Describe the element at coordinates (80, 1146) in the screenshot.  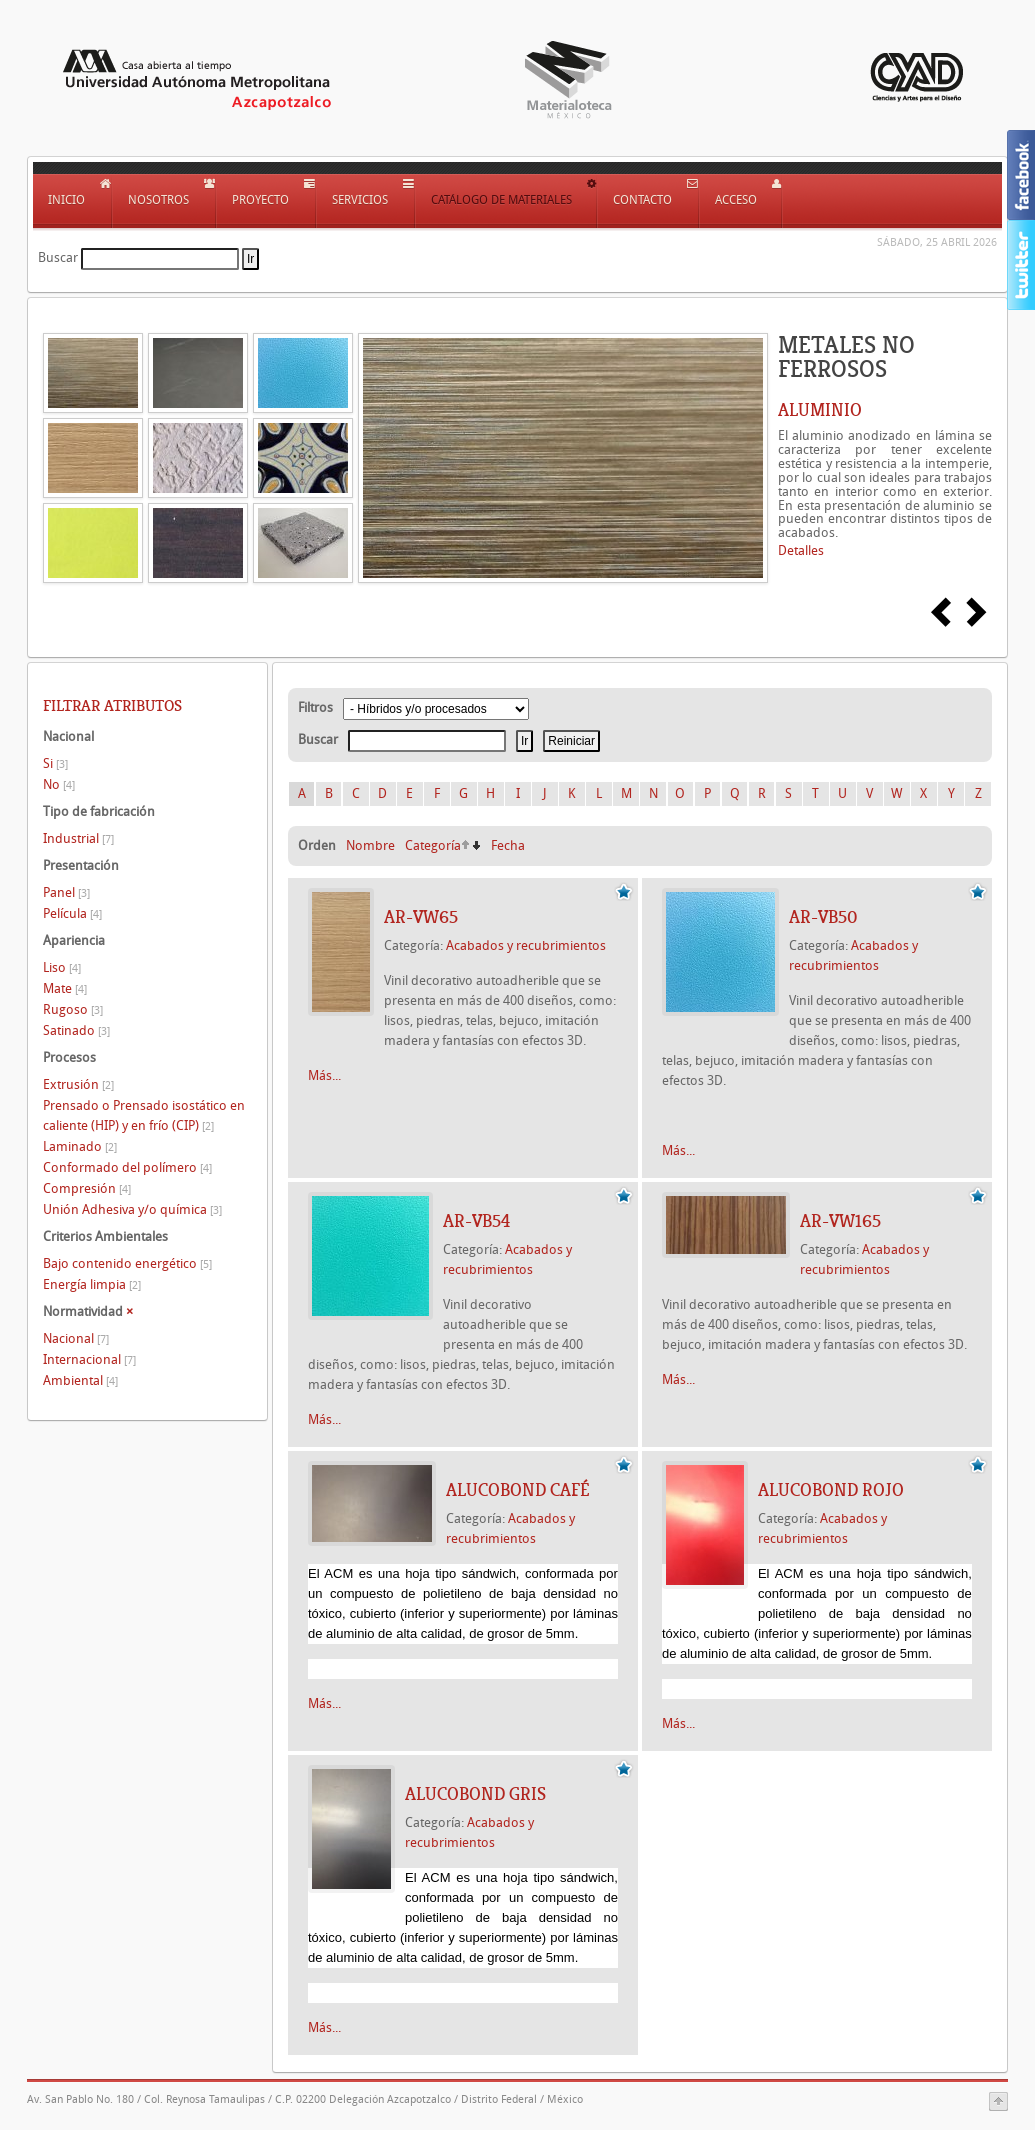
I see `Laminado` at that location.